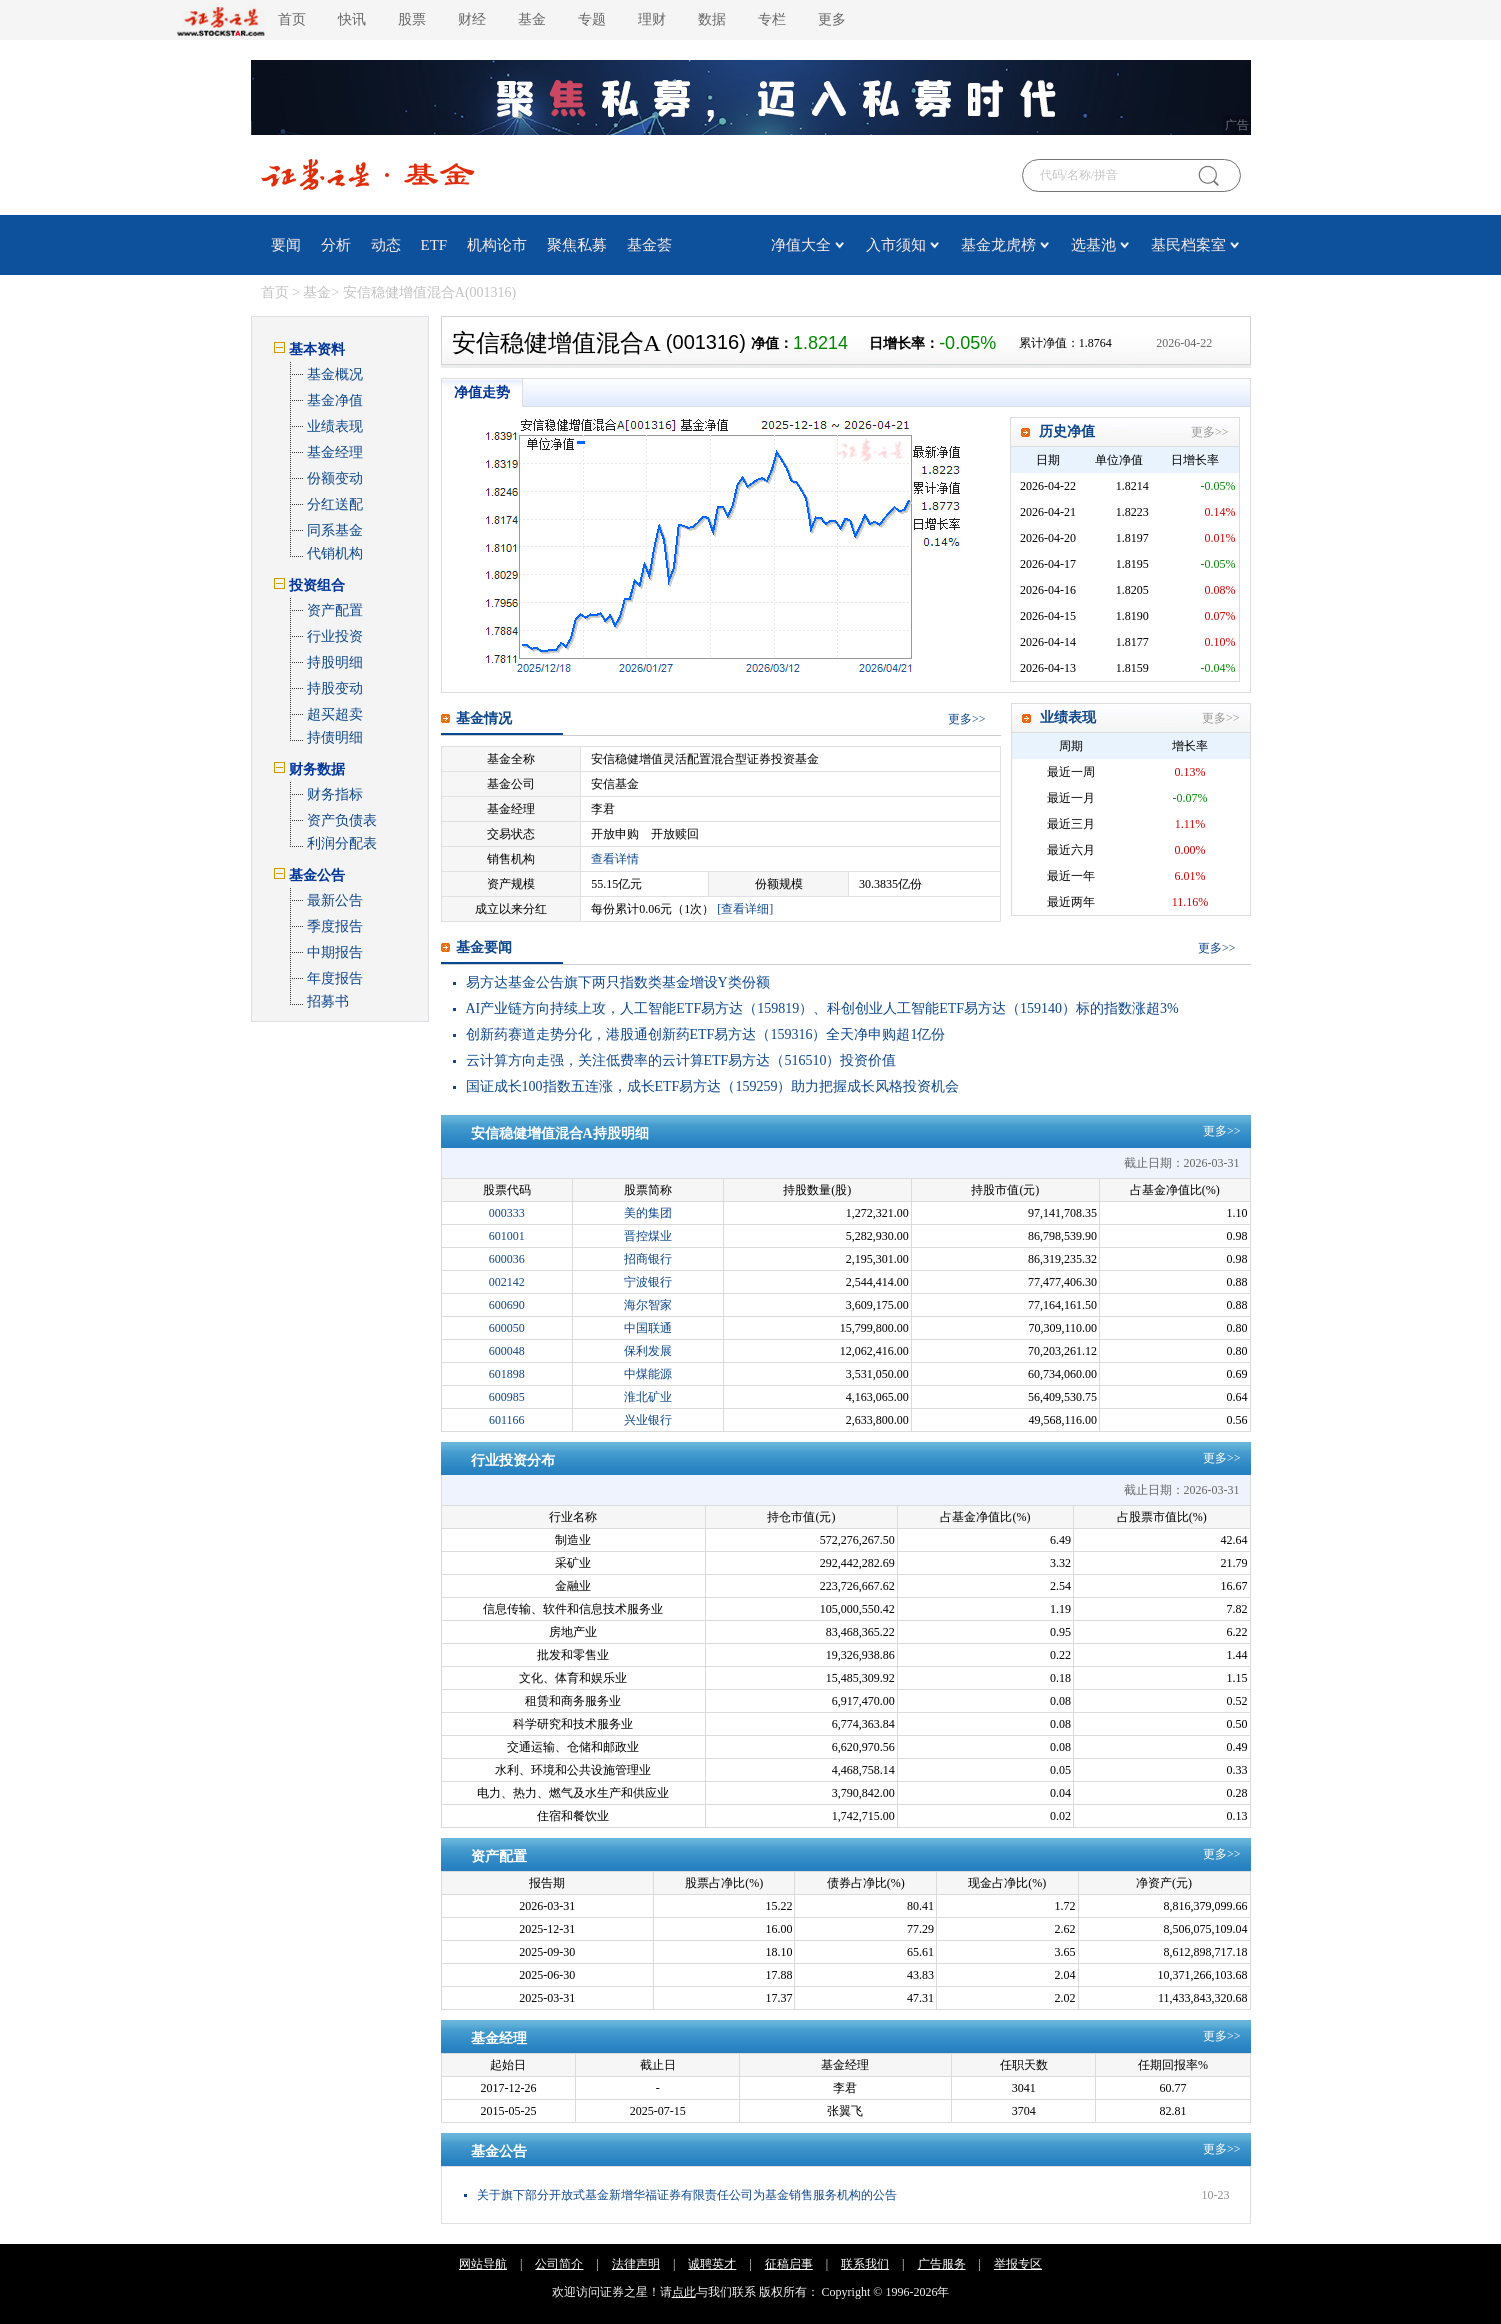 This screenshot has width=1501, height=2324. What do you see at coordinates (472, 19) in the screenshot?
I see `财经` at bounding box center [472, 19].